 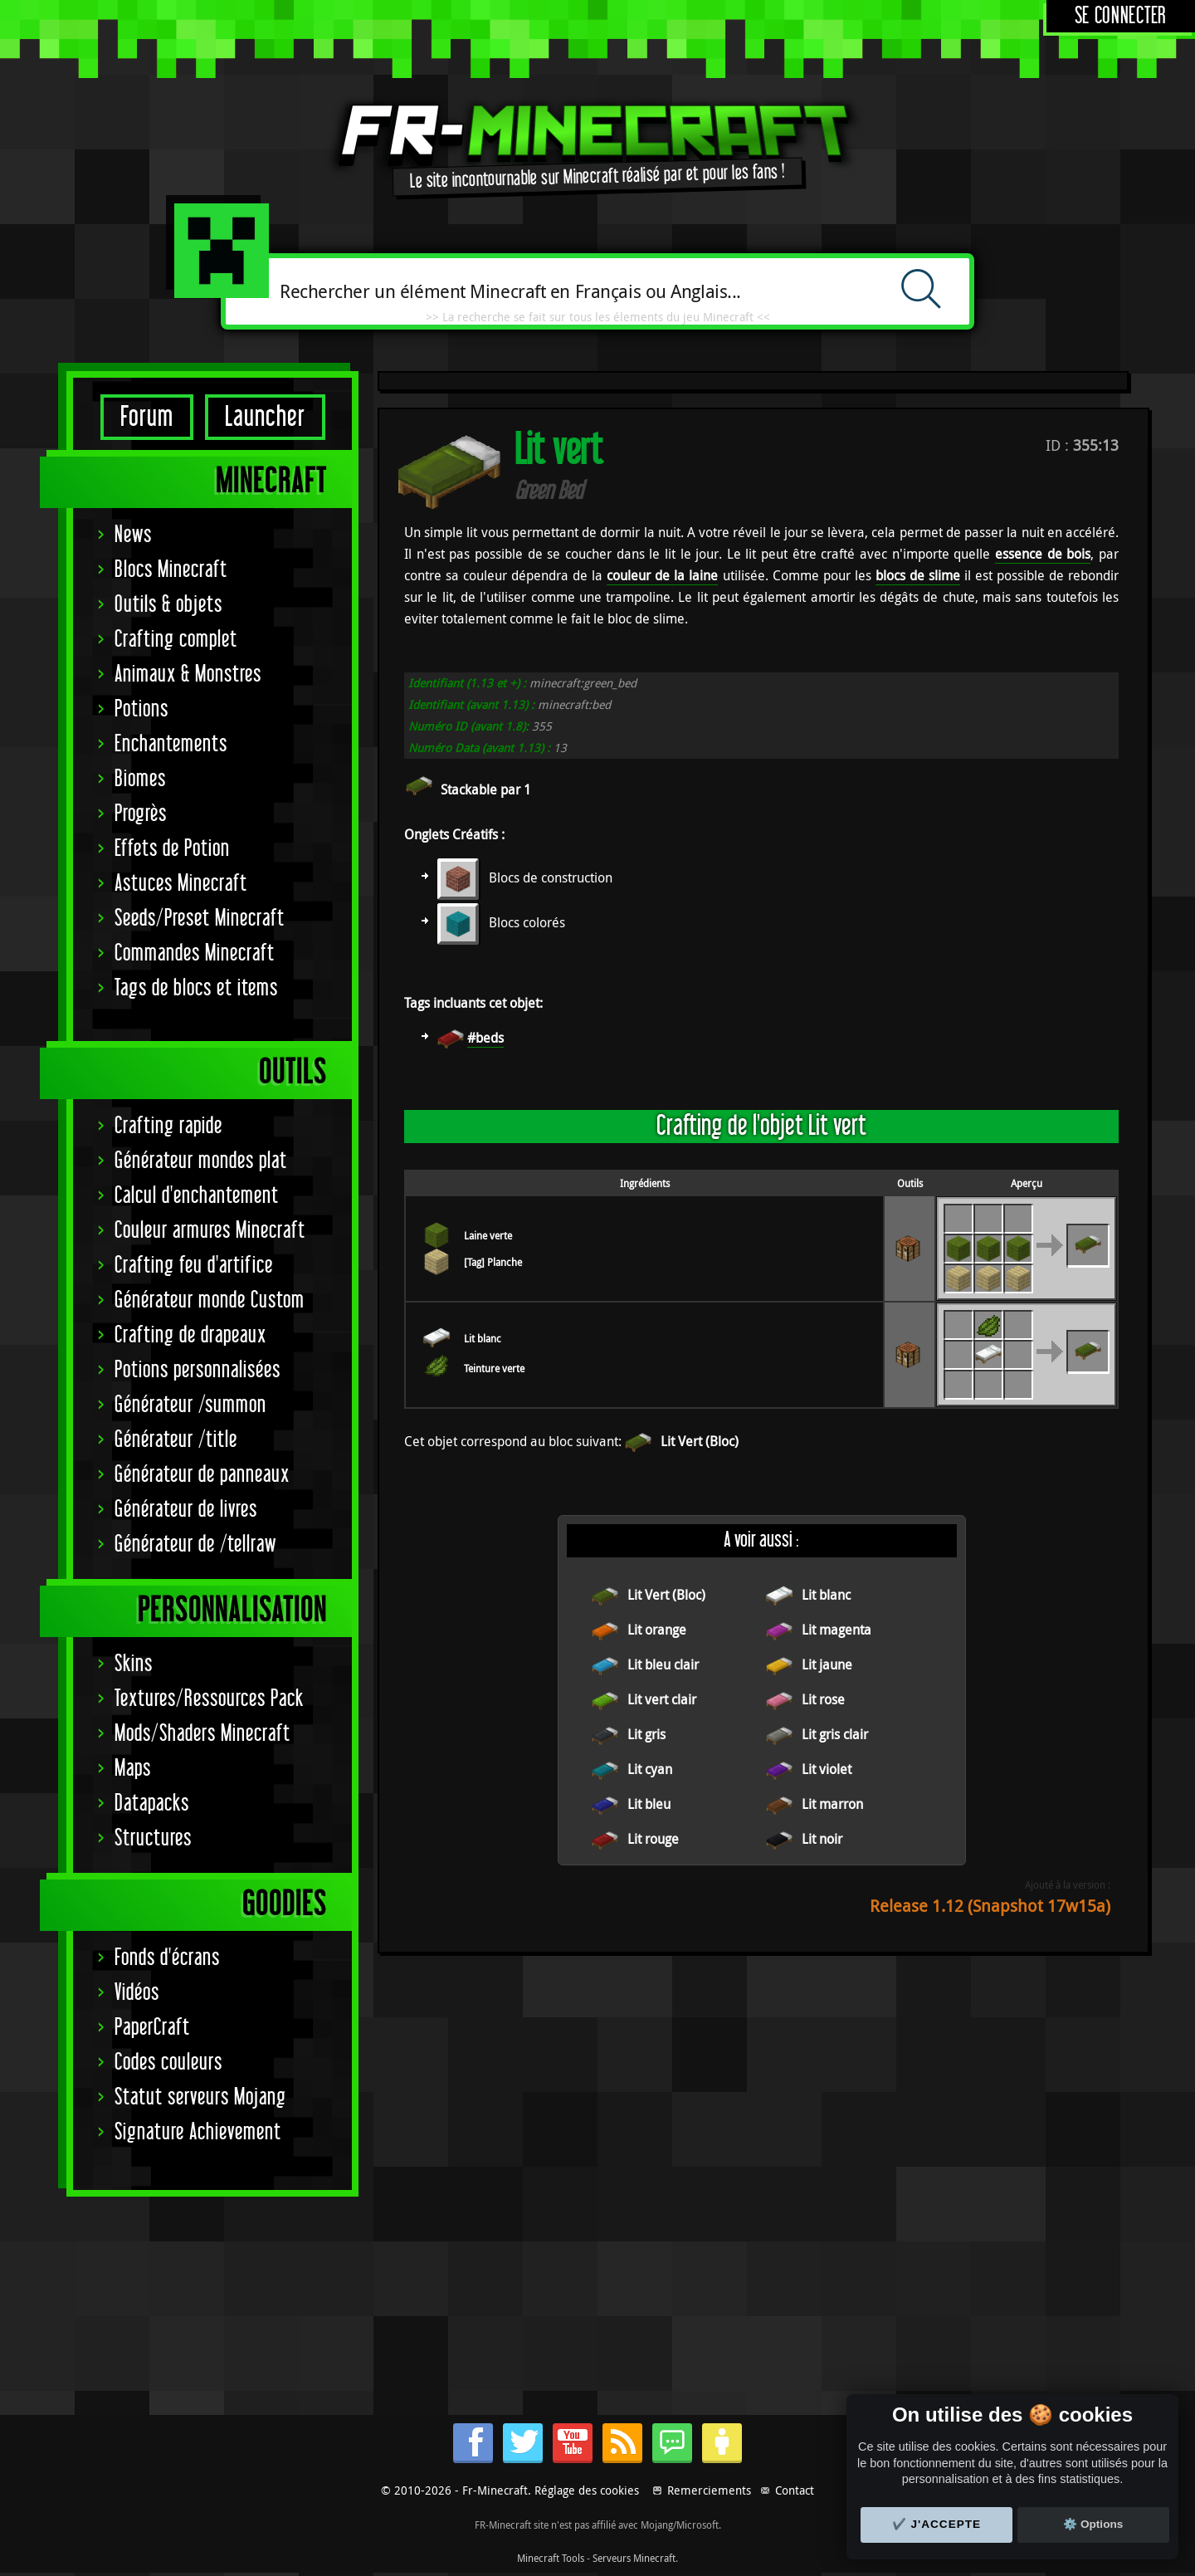 I want to click on Serveurs Minecraft, so click(x=634, y=2557).